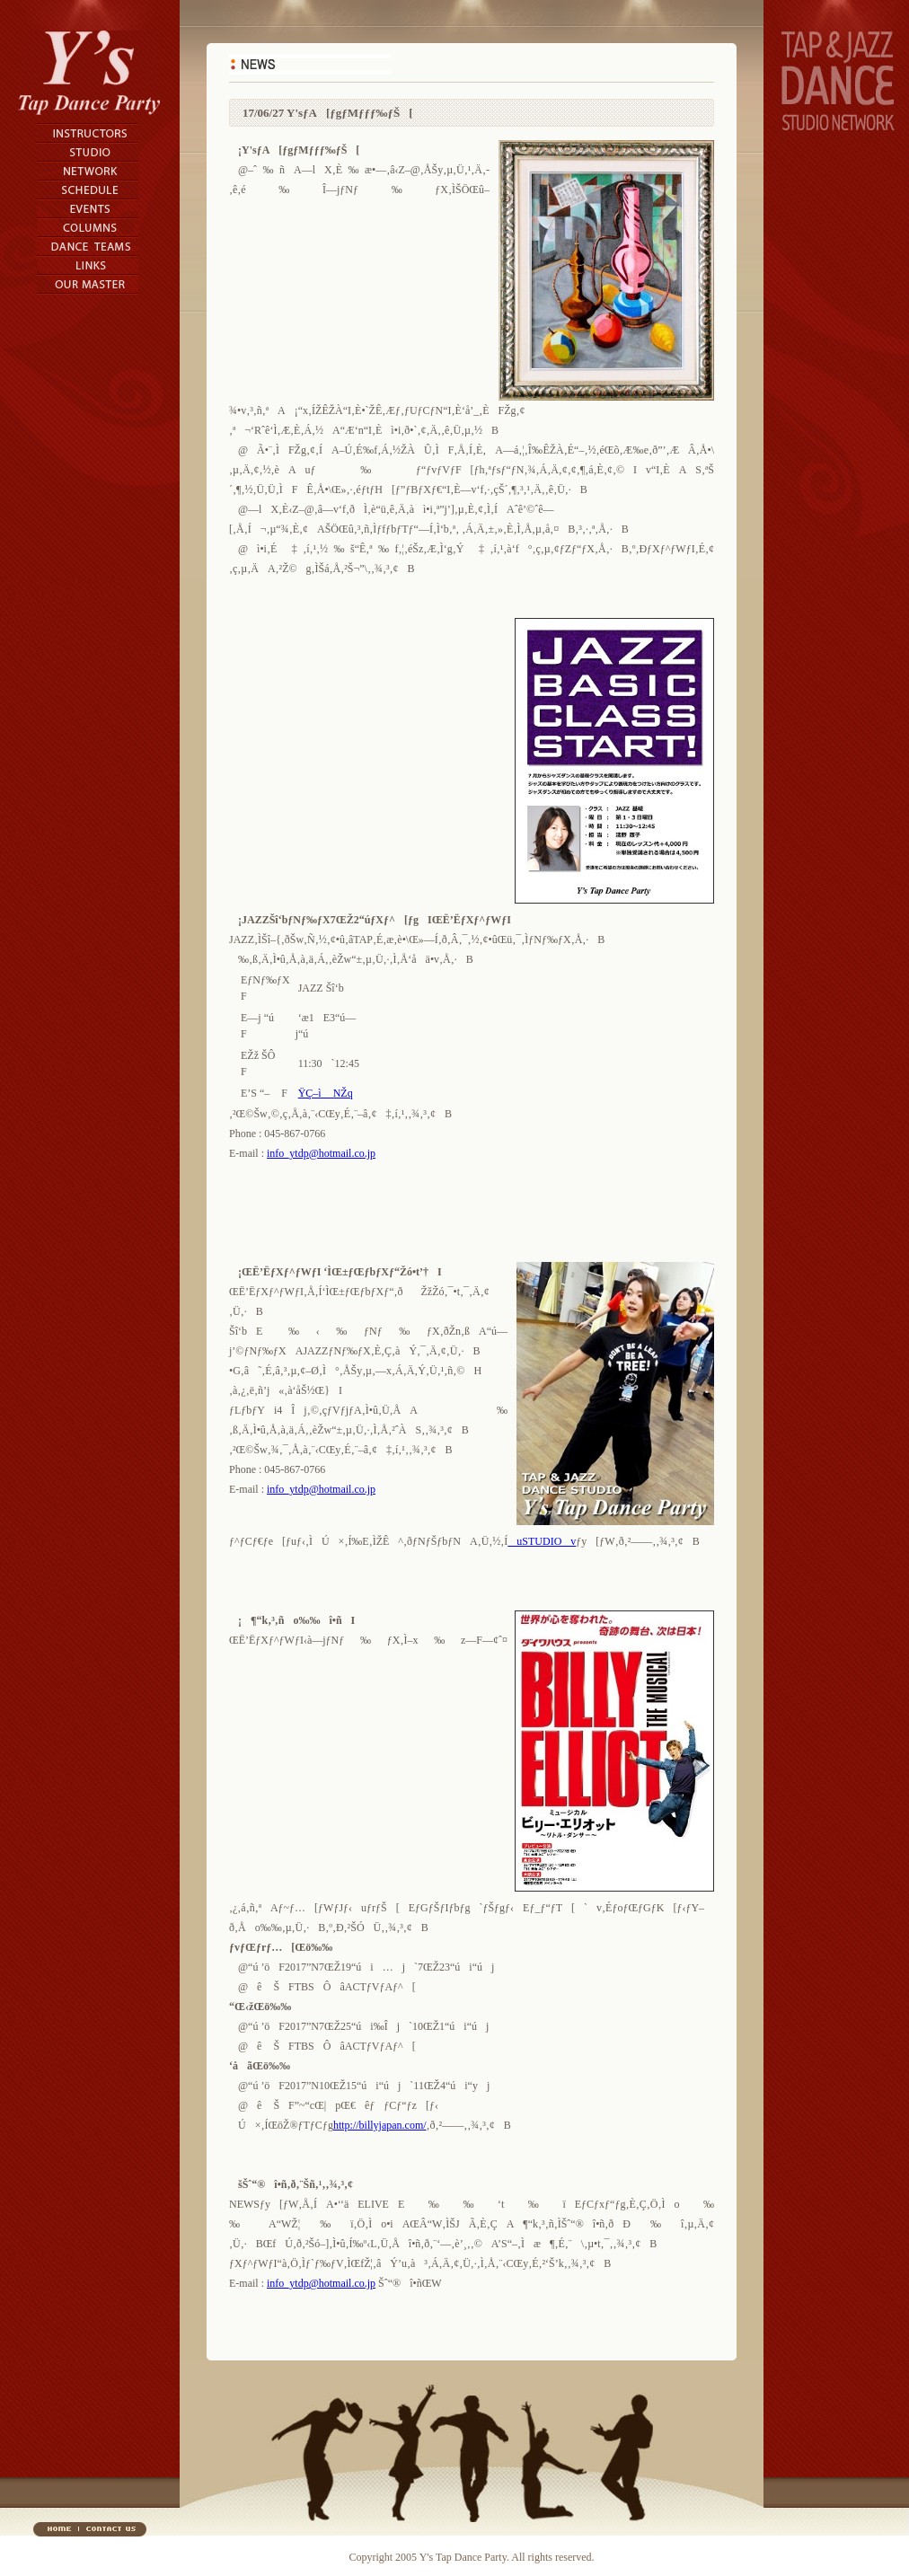 The image size is (909, 2576). What do you see at coordinates (380, 2125) in the screenshot?
I see `http://billyjapan.com/` at bounding box center [380, 2125].